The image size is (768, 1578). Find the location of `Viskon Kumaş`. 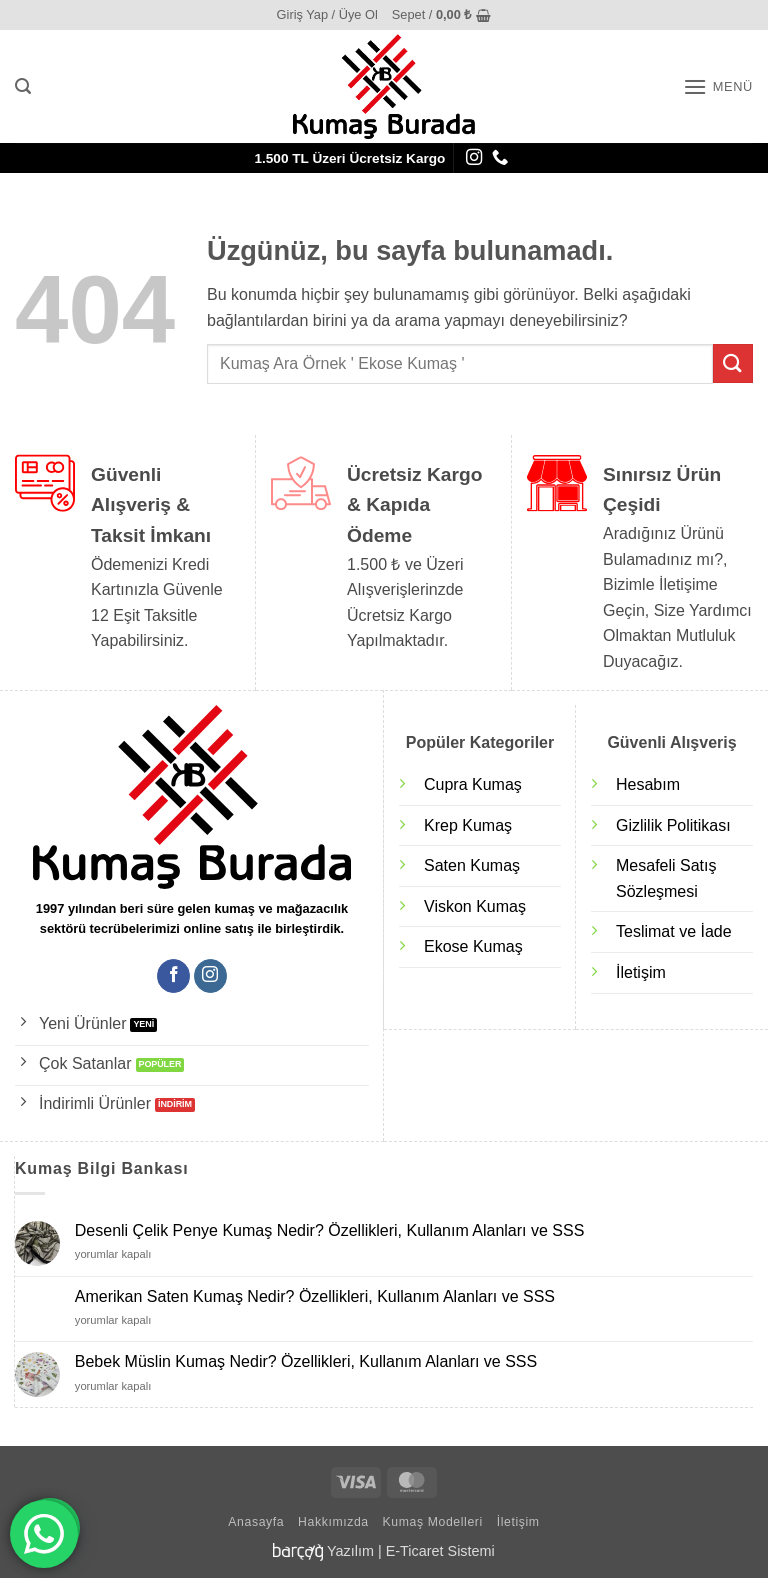

Viskon Kumaş is located at coordinates (475, 906).